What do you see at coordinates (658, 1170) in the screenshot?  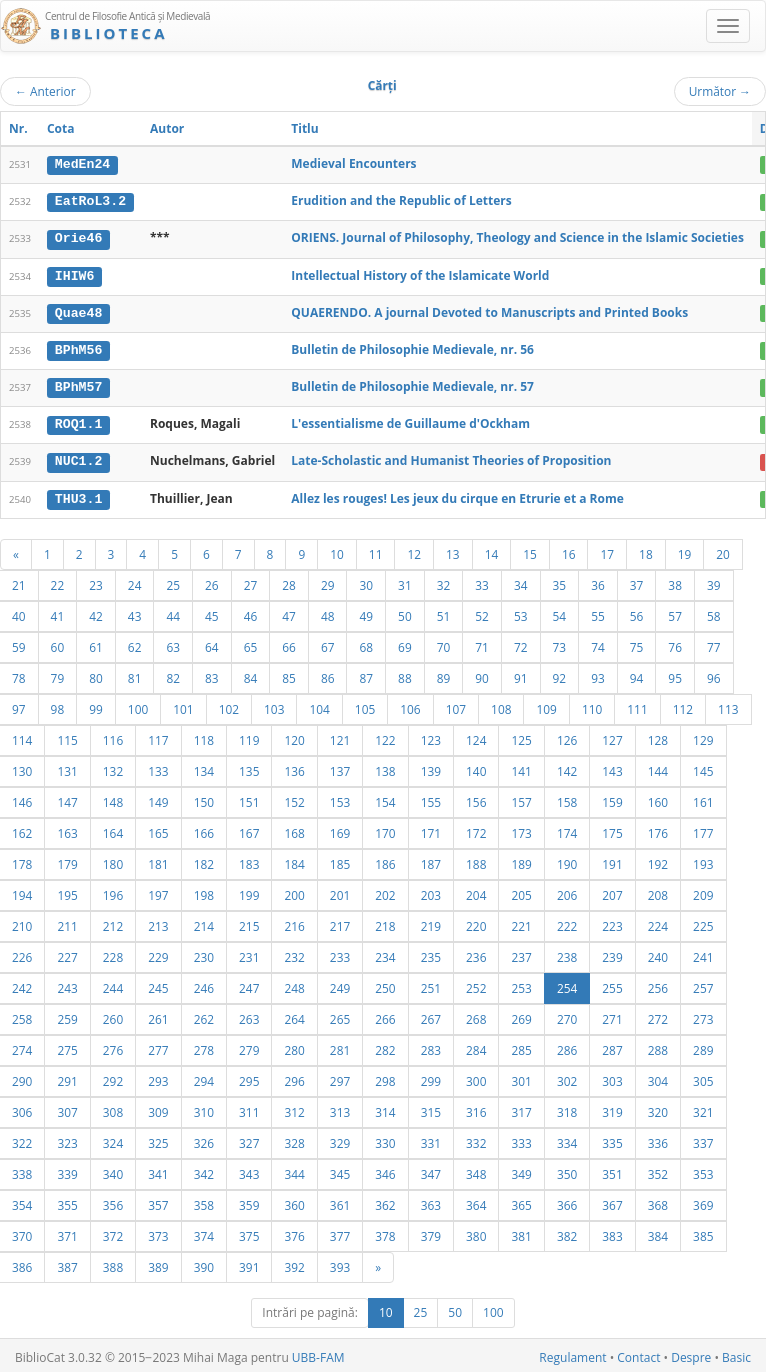 I see `352` at bounding box center [658, 1170].